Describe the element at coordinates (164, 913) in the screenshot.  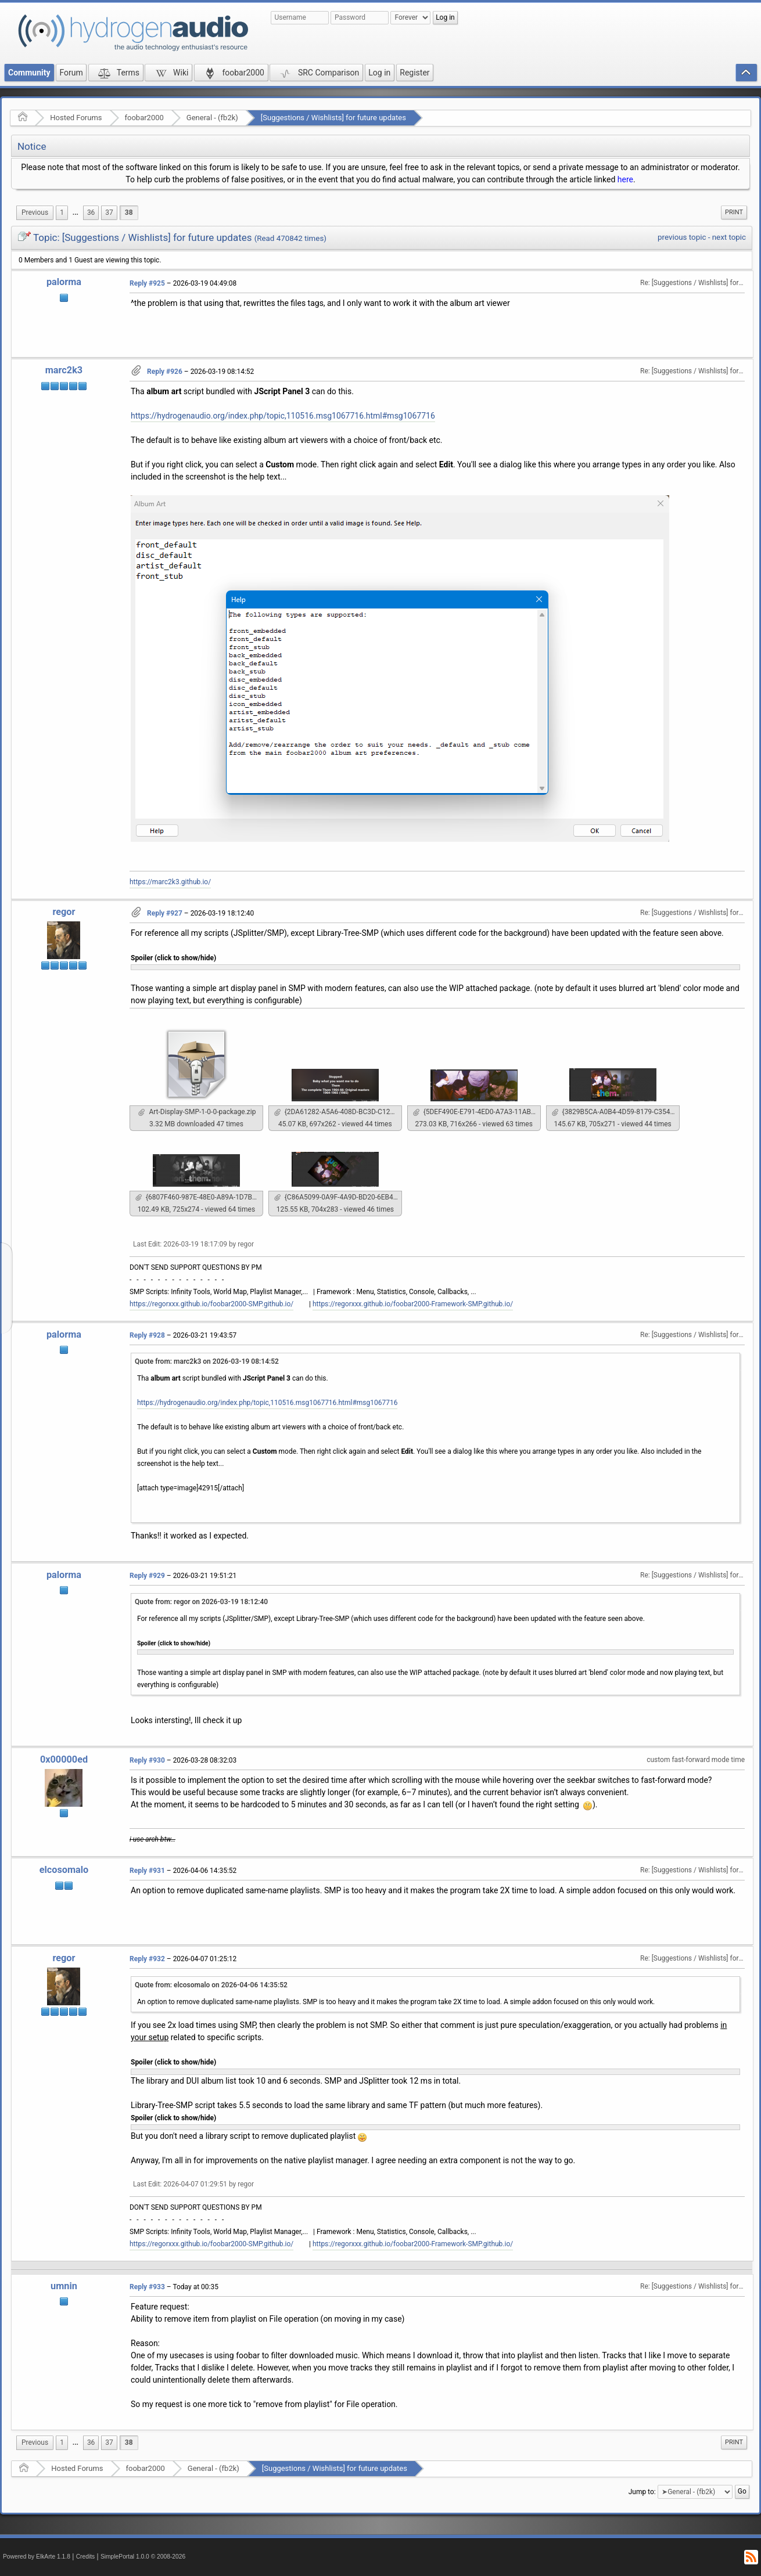
I see `Reply #927` at that location.